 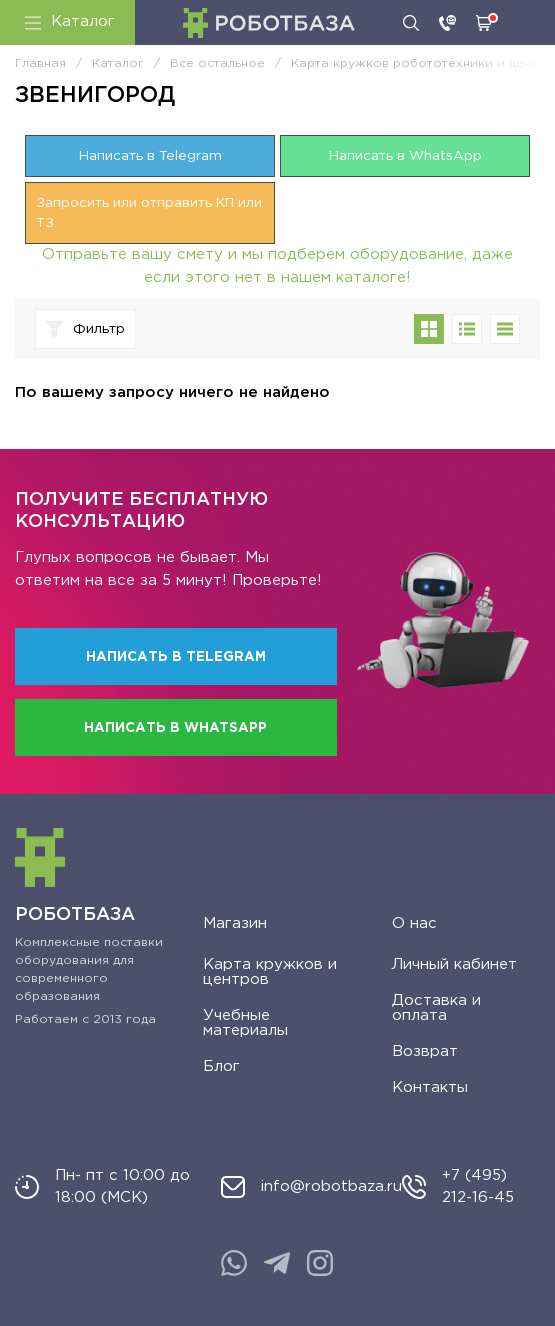 What do you see at coordinates (331, 1186) in the screenshot?
I see `info@robotbaza.ru` at bounding box center [331, 1186].